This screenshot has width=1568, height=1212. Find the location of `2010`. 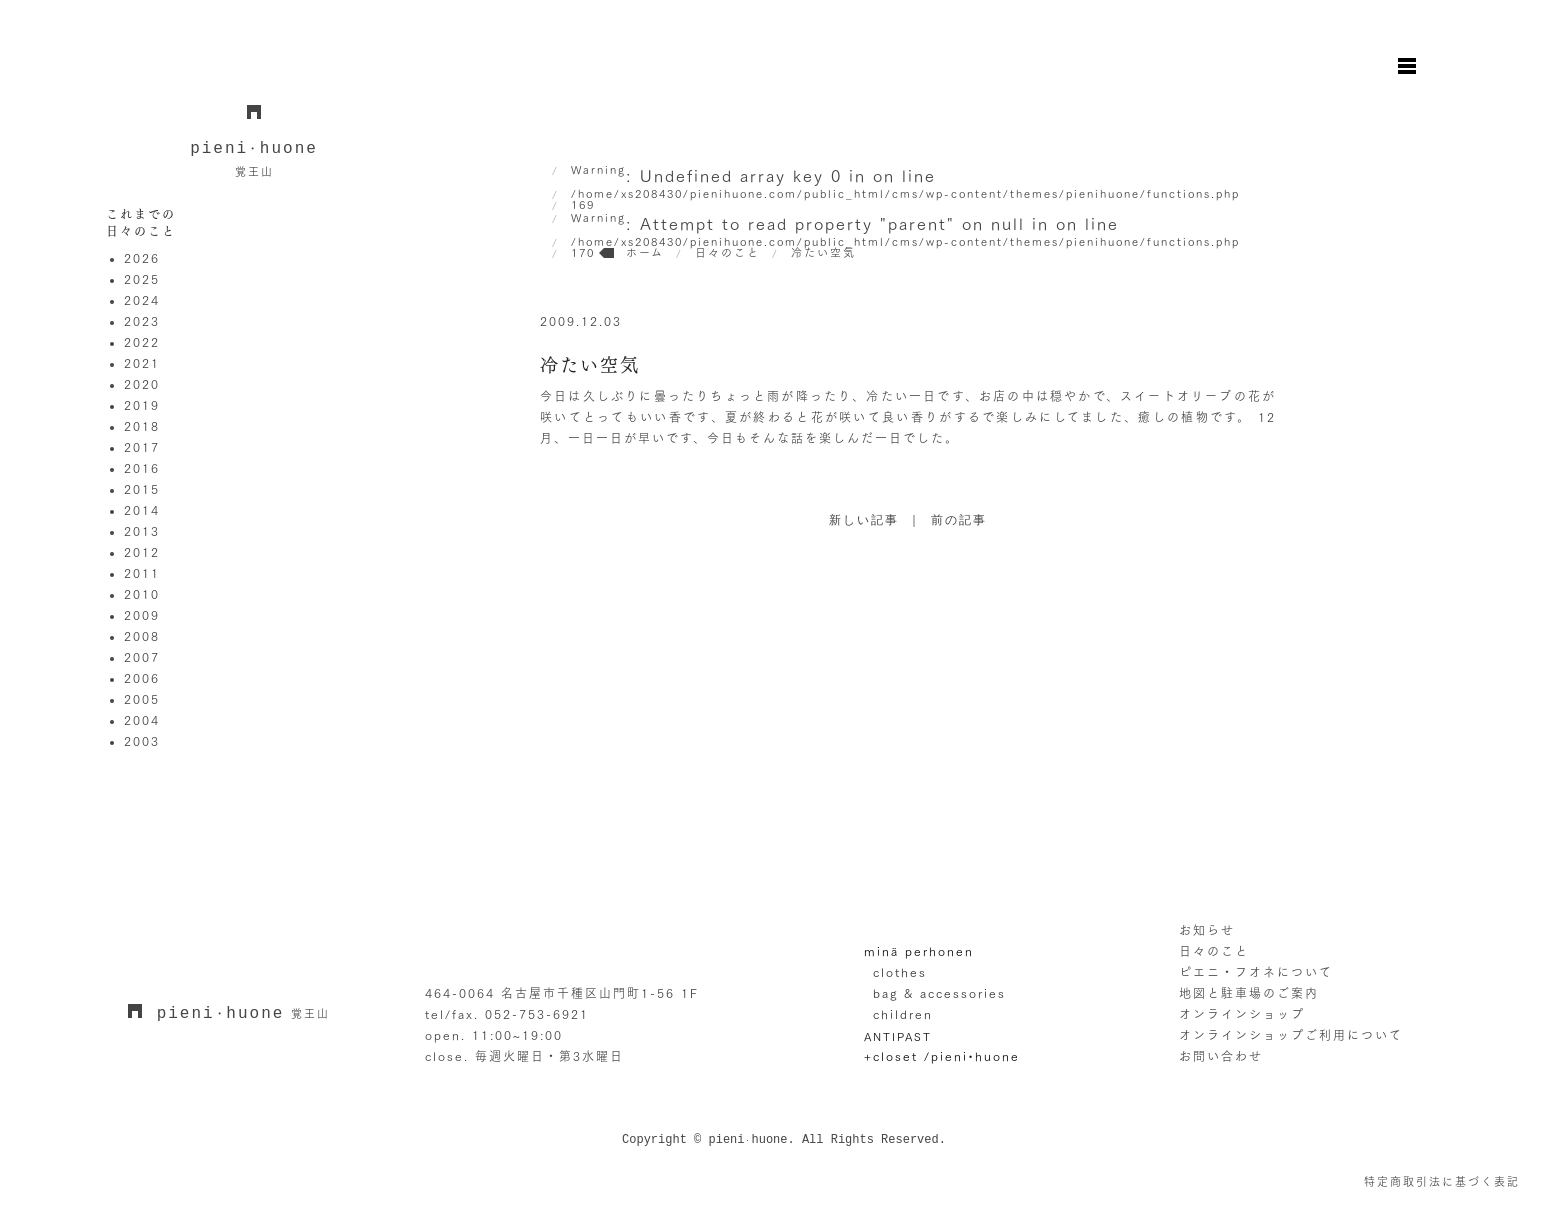

2010 is located at coordinates (142, 594).